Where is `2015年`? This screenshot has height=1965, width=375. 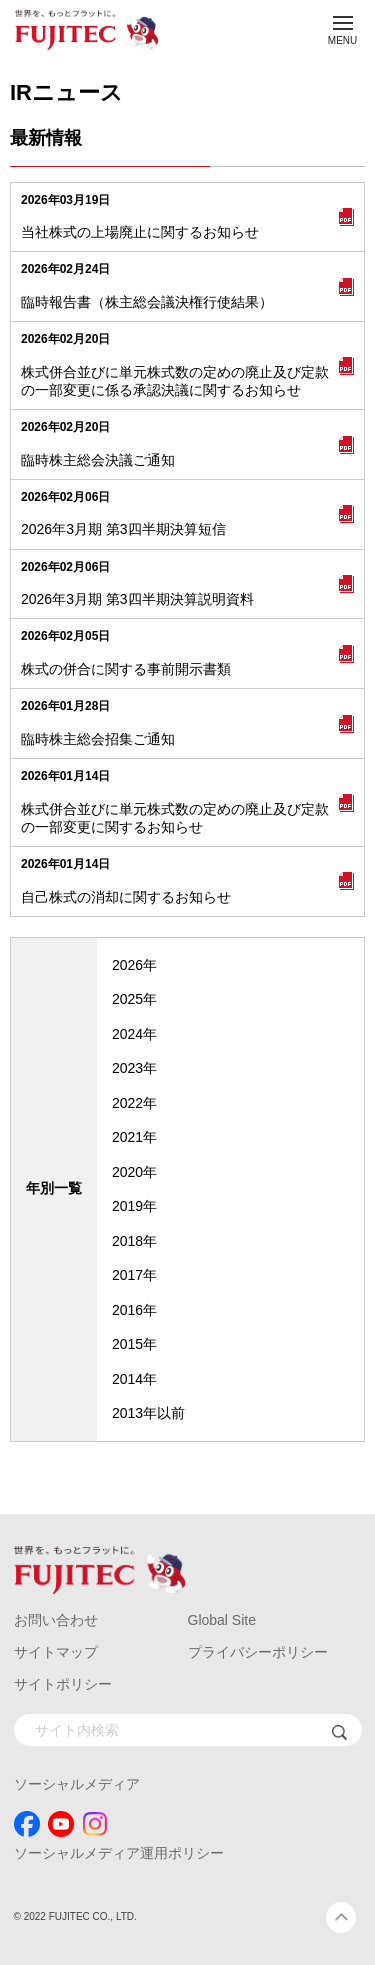 2015年 is located at coordinates (134, 1344).